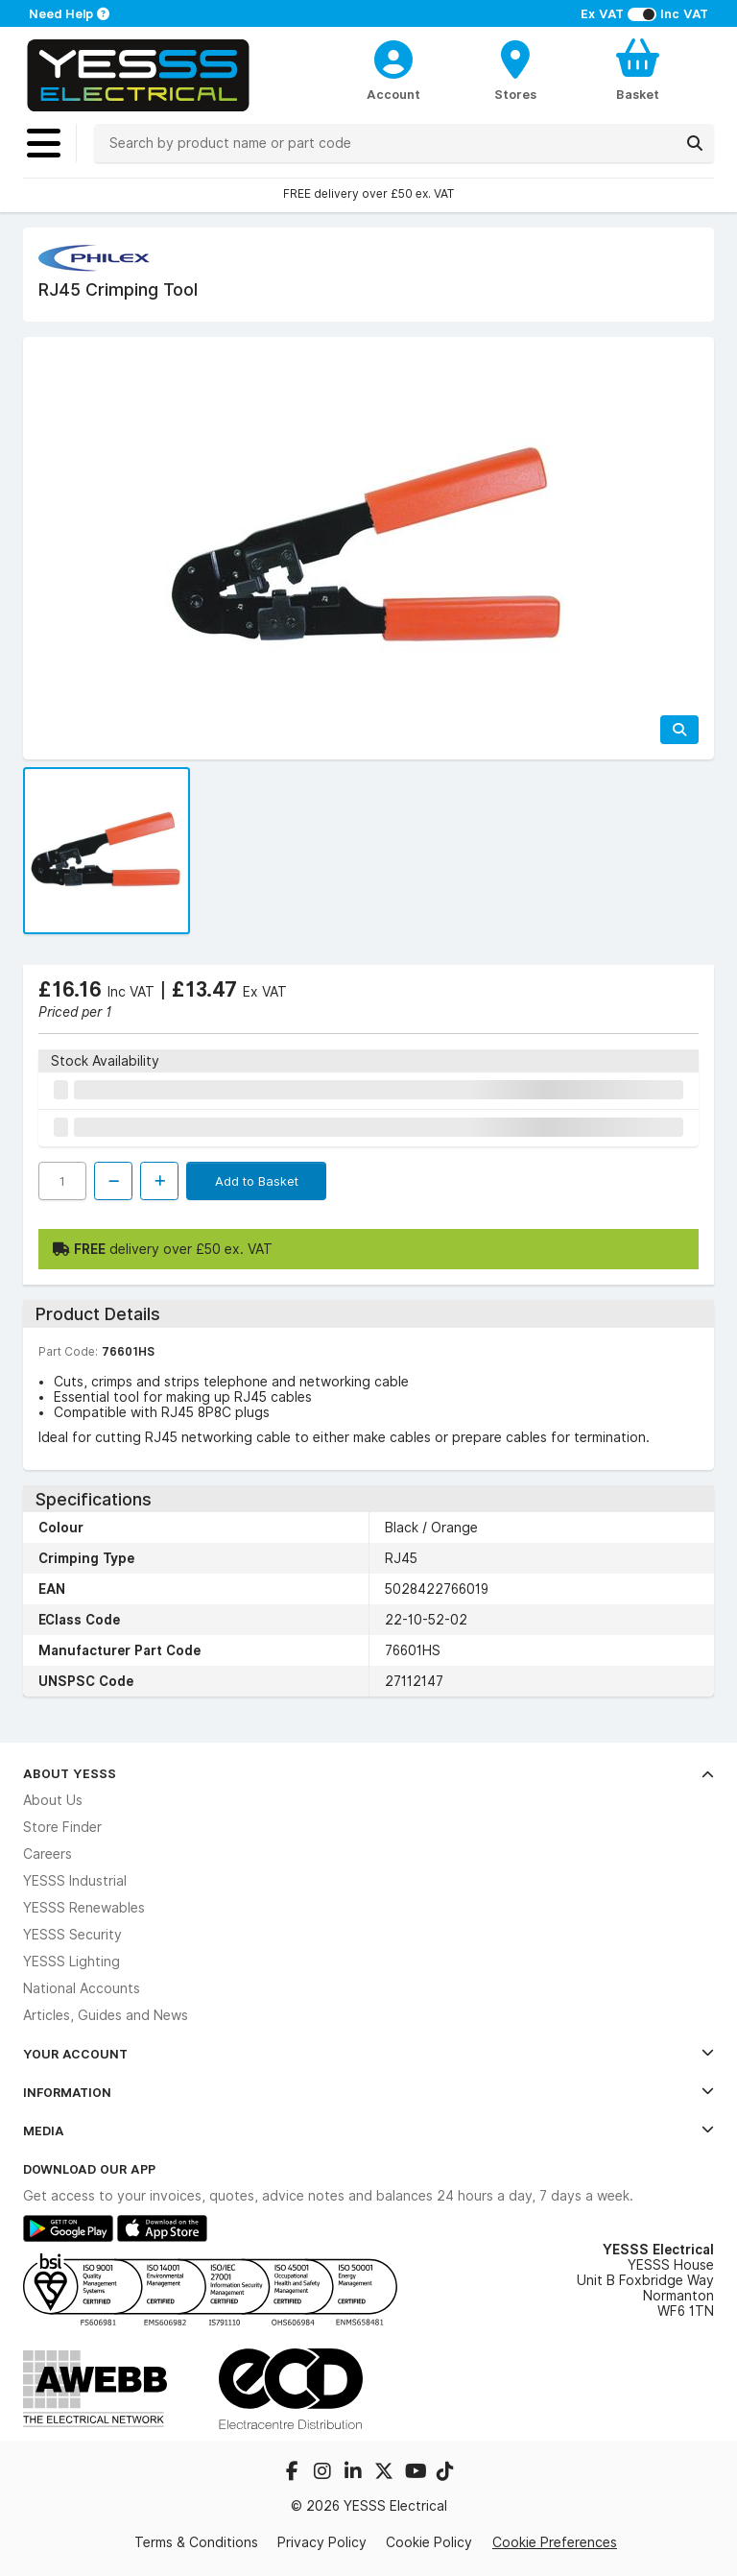 Image resolution: width=737 pixels, height=2576 pixels. What do you see at coordinates (322, 2542) in the screenshot?
I see `Privacy Policy` at bounding box center [322, 2542].